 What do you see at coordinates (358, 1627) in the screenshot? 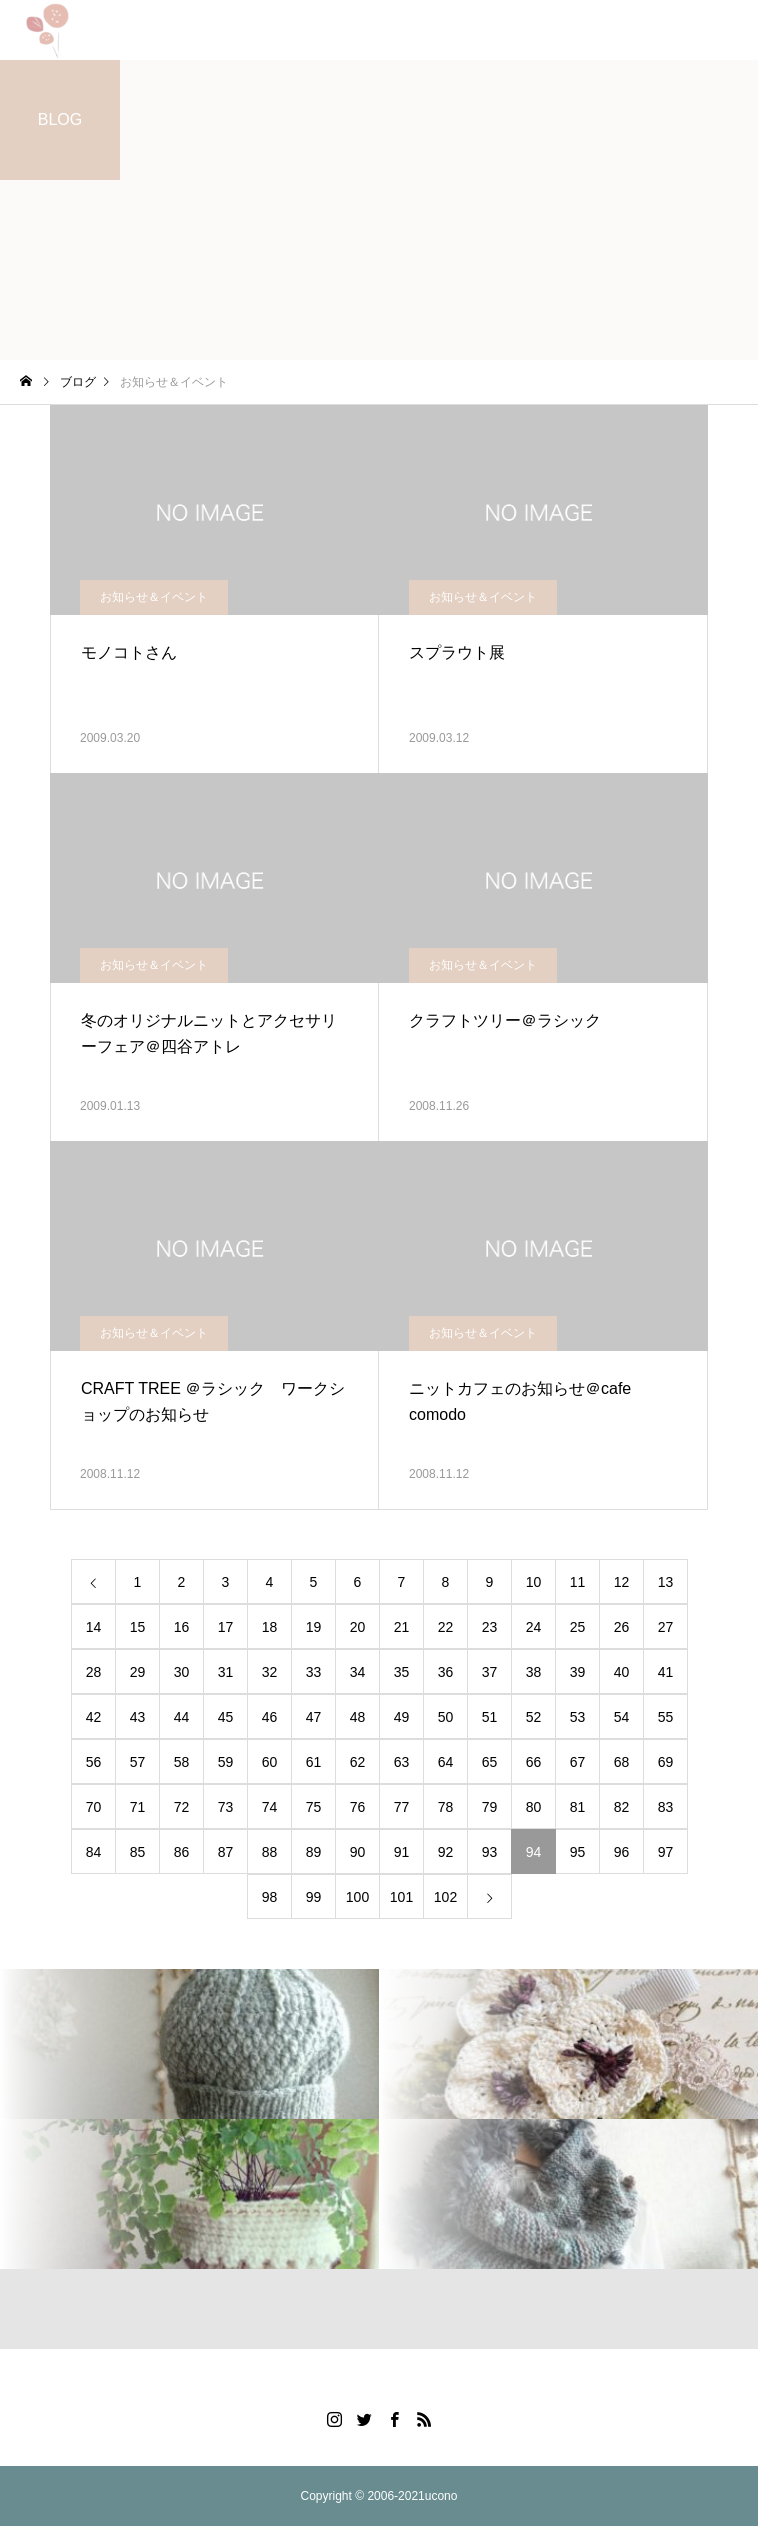
I see `20` at bounding box center [358, 1627].